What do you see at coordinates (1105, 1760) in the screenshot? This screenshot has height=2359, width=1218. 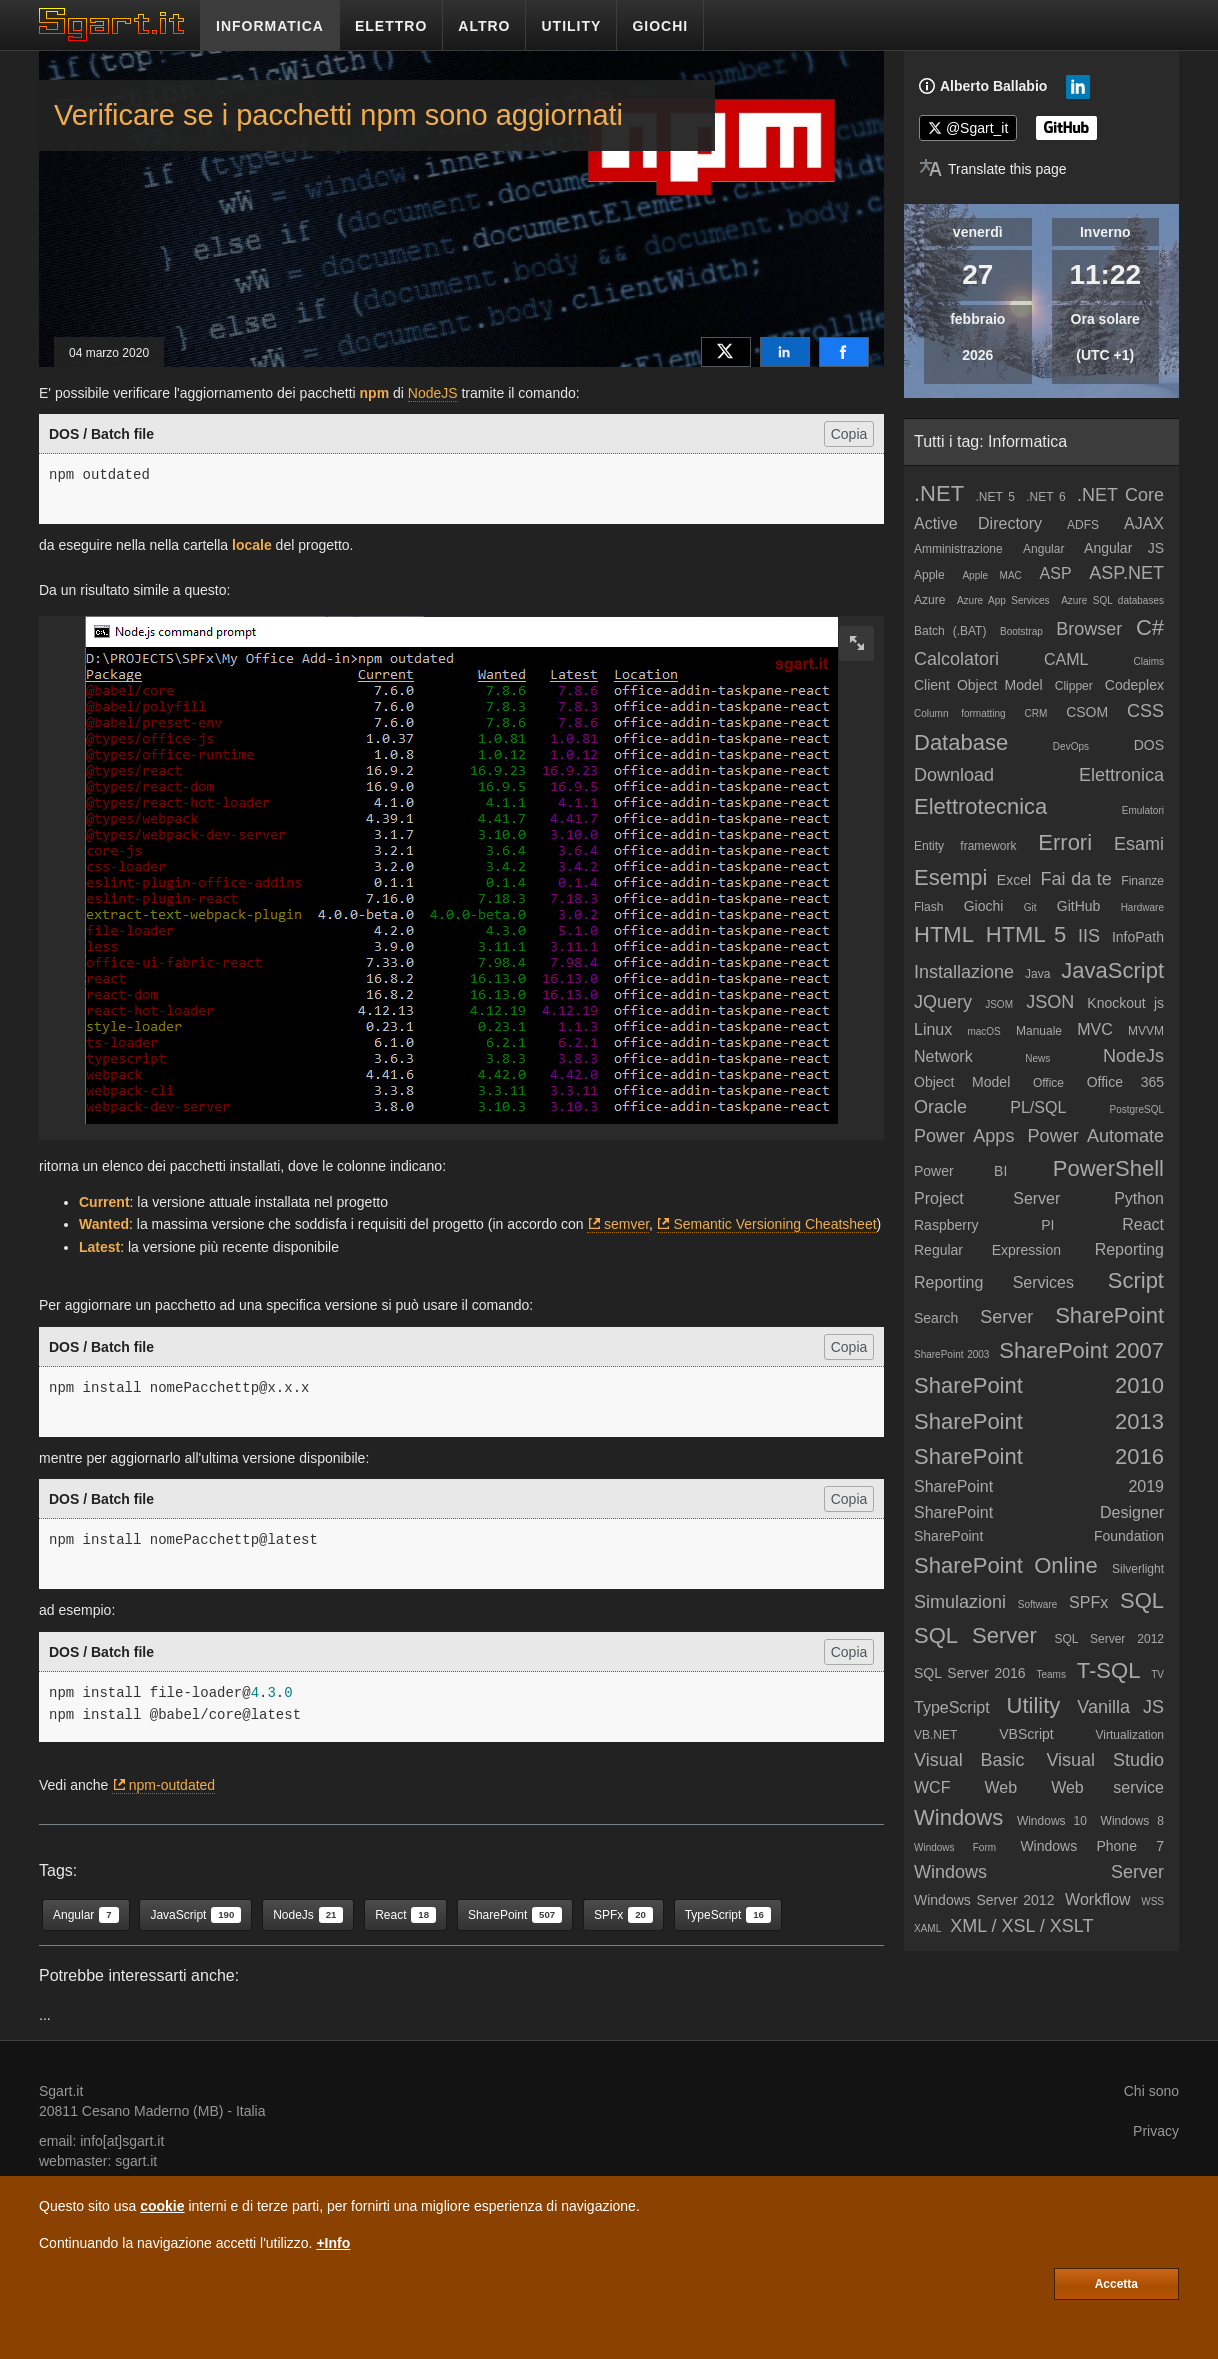 I see `Visual Studio` at bounding box center [1105, 1760].